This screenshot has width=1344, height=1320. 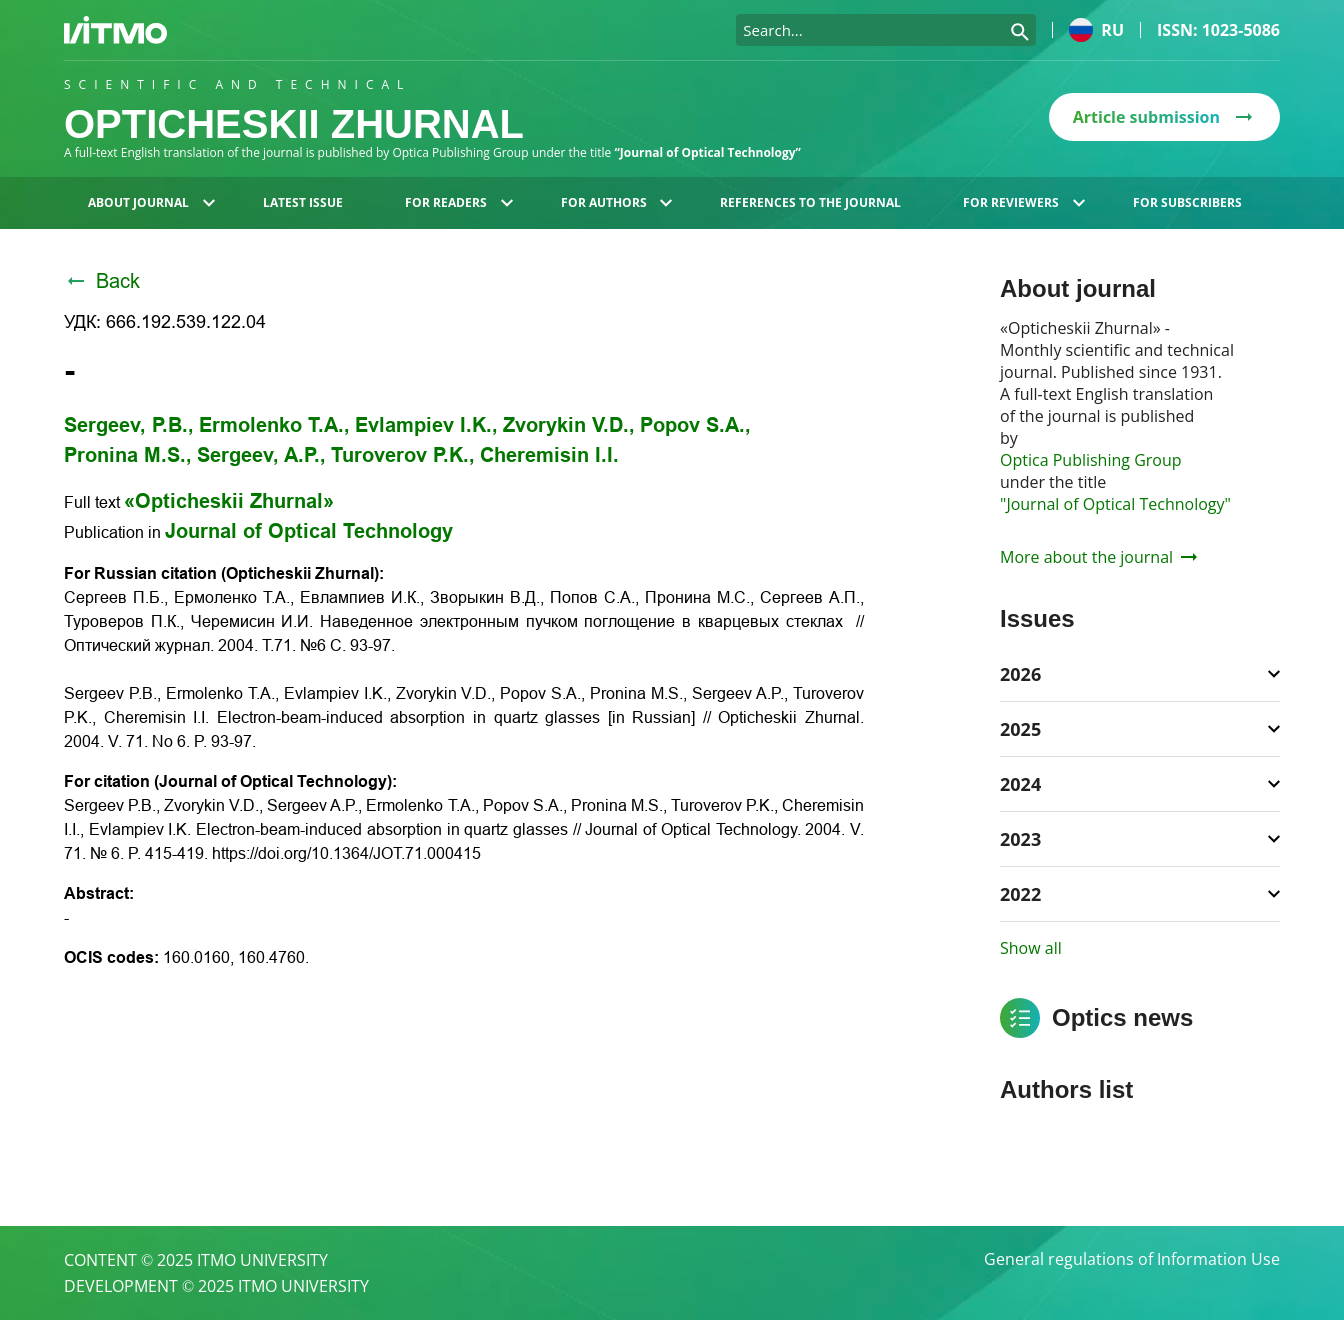 I want to click on References to the journal, so click(x=810, y=202).